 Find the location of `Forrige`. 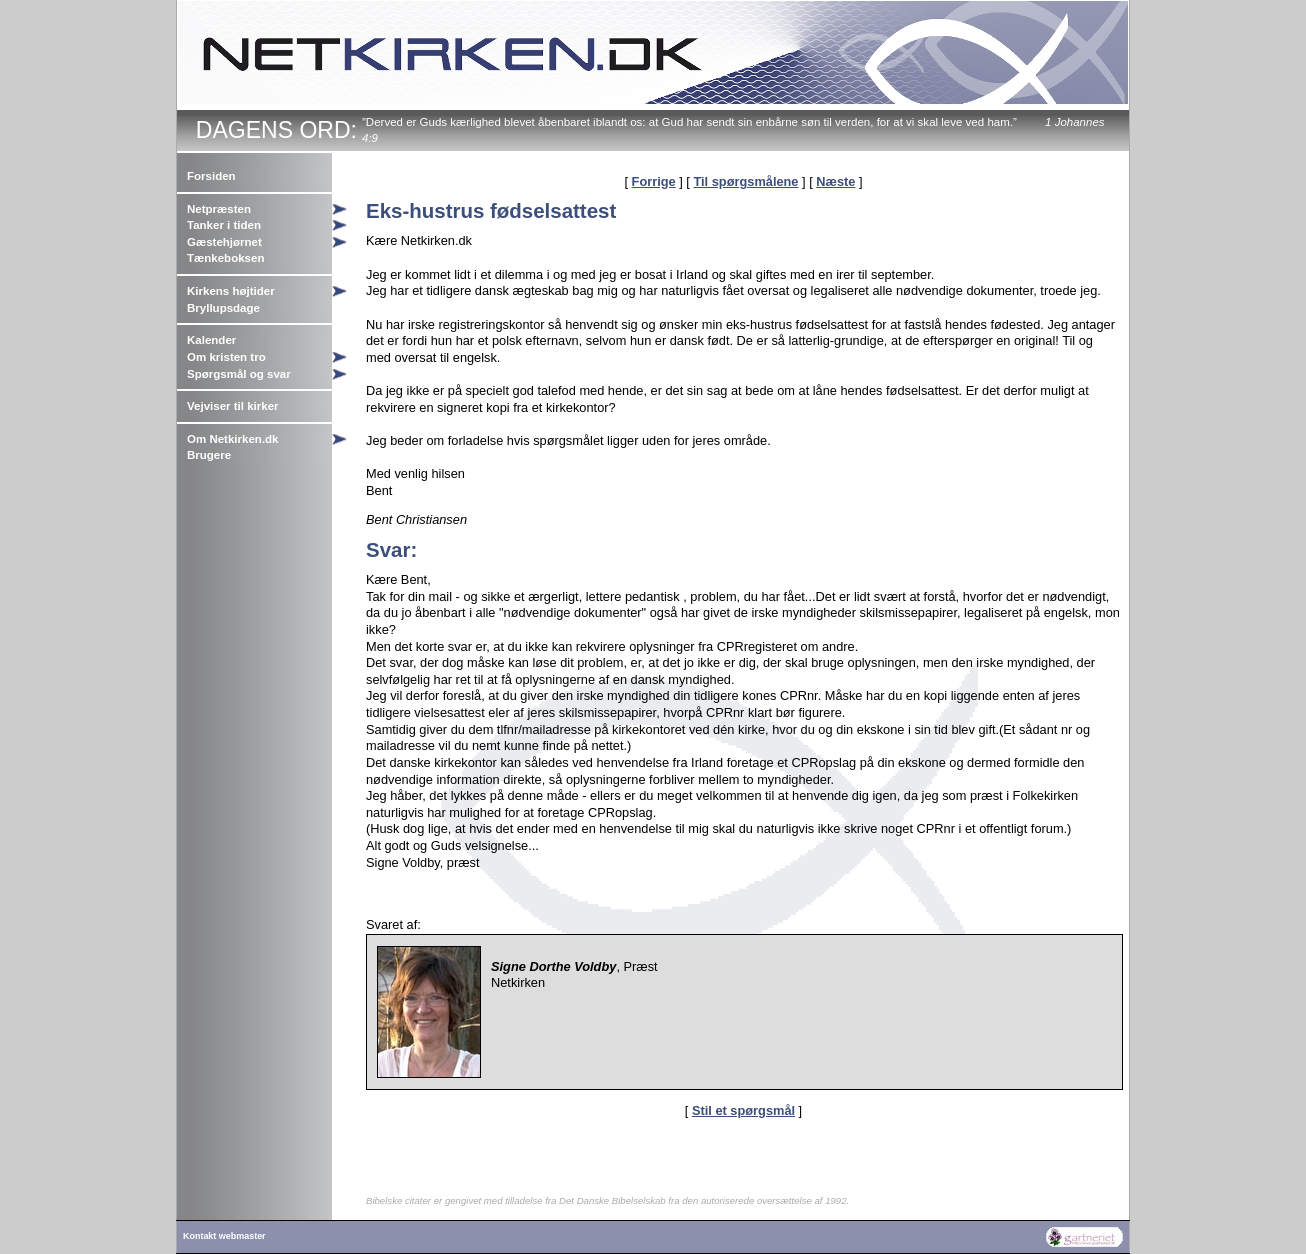

Forrige is located at coordinates (654, 181).